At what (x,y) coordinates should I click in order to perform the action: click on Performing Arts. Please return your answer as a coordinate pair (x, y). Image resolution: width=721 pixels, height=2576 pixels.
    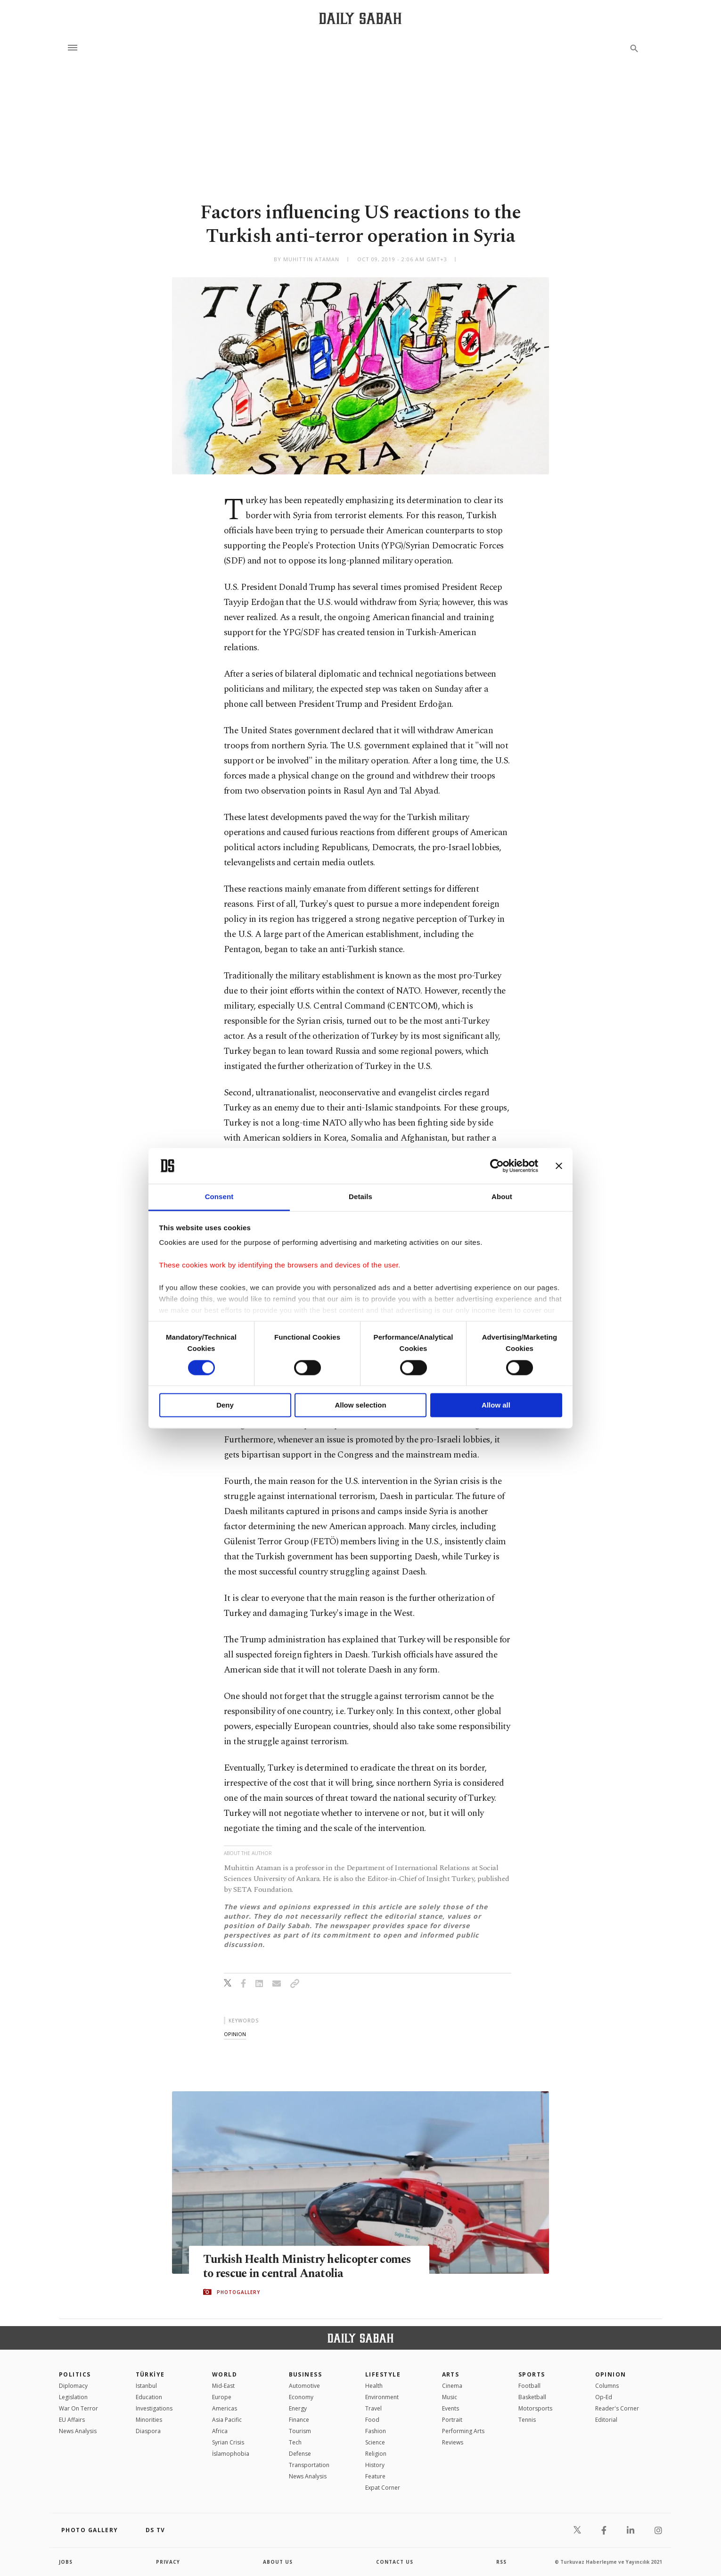
    Looking at the image, I should click on (463, 2431).